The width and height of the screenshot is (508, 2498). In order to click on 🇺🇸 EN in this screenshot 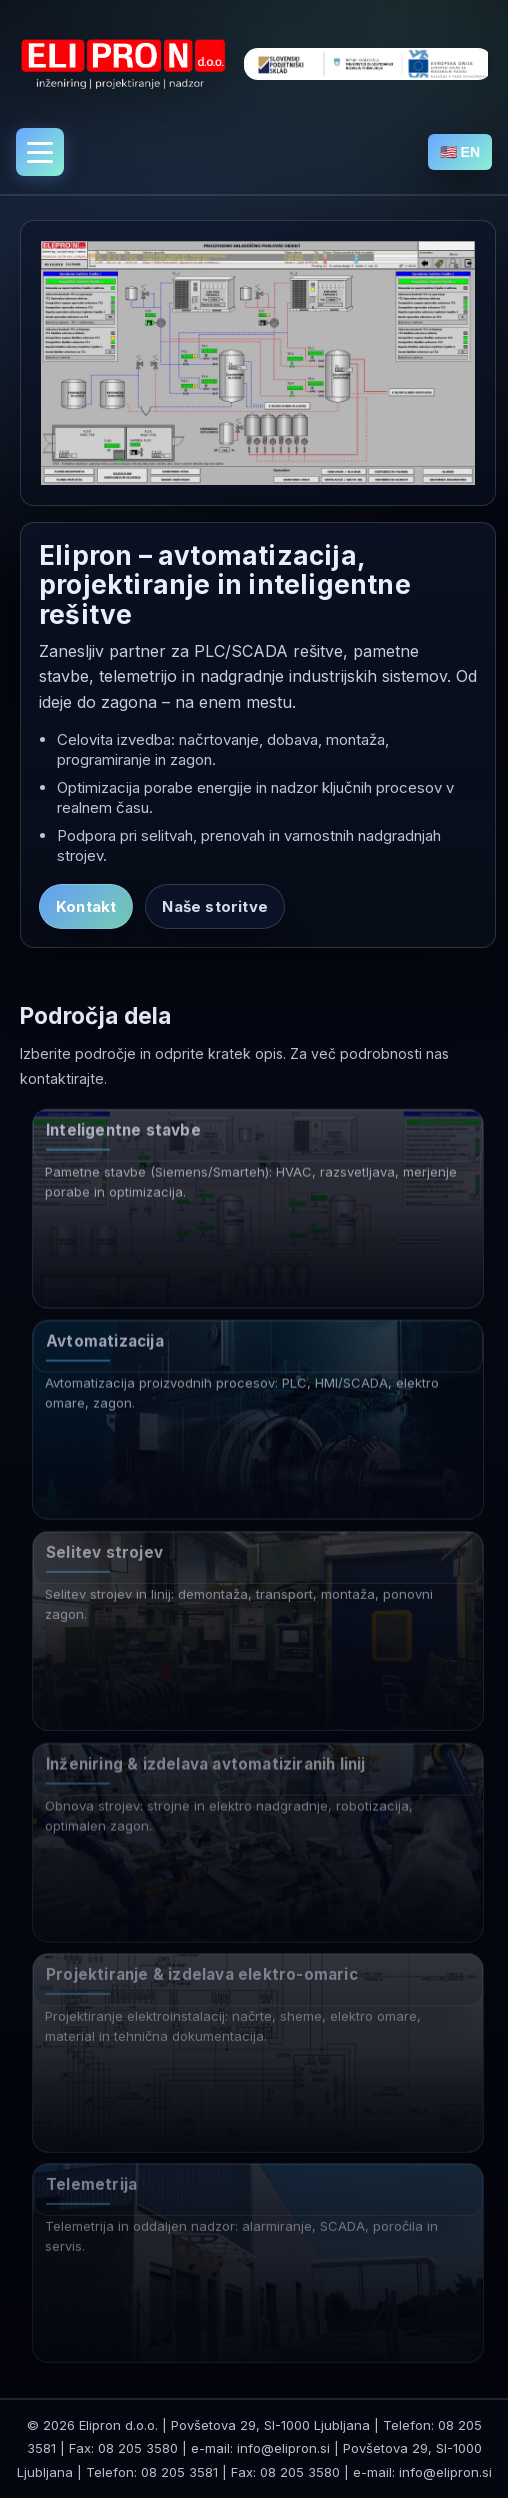, I will do `click(460, 152)`.